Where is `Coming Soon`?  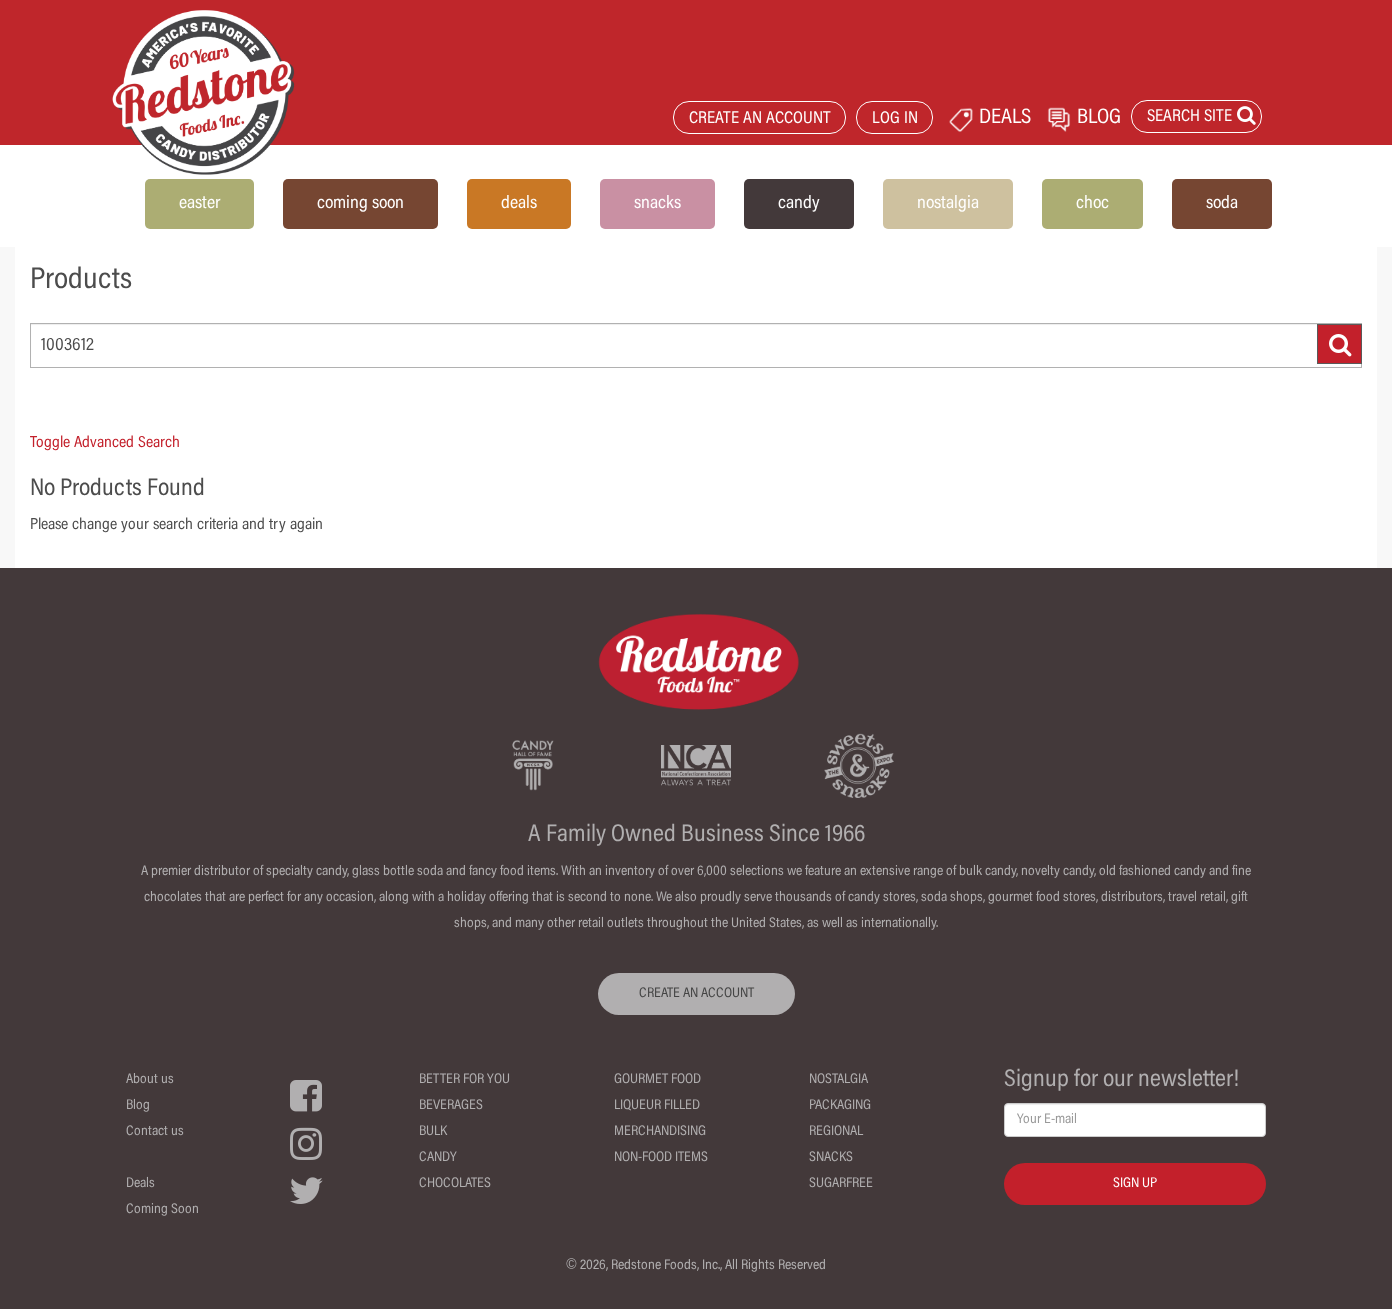 Coming Soon is located at coordinates (162, 1210).